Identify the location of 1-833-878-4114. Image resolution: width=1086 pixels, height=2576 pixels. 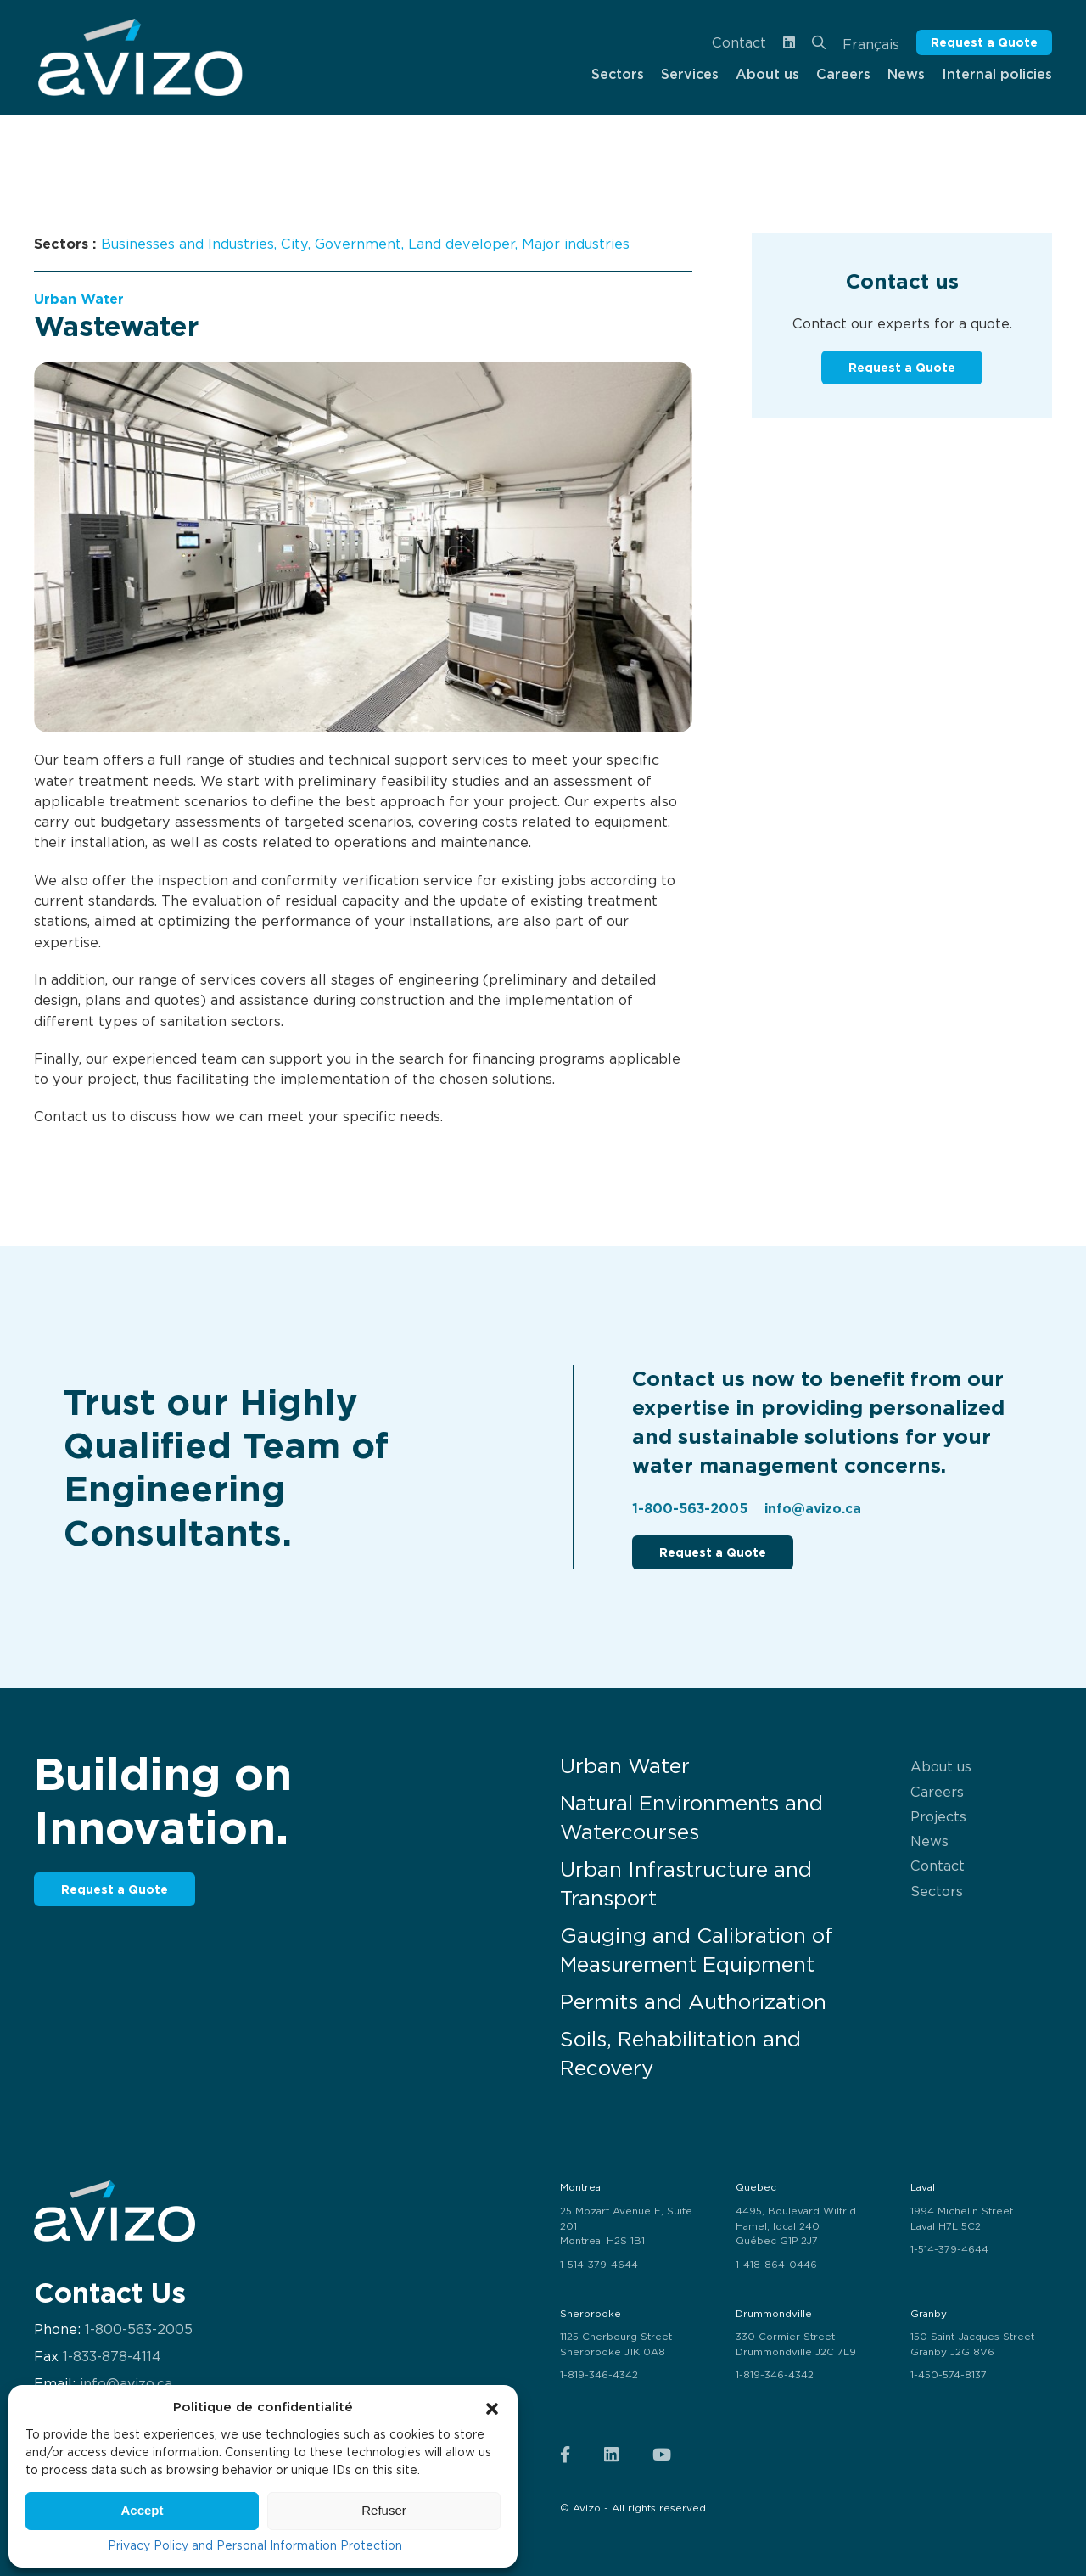
(112, 2357).